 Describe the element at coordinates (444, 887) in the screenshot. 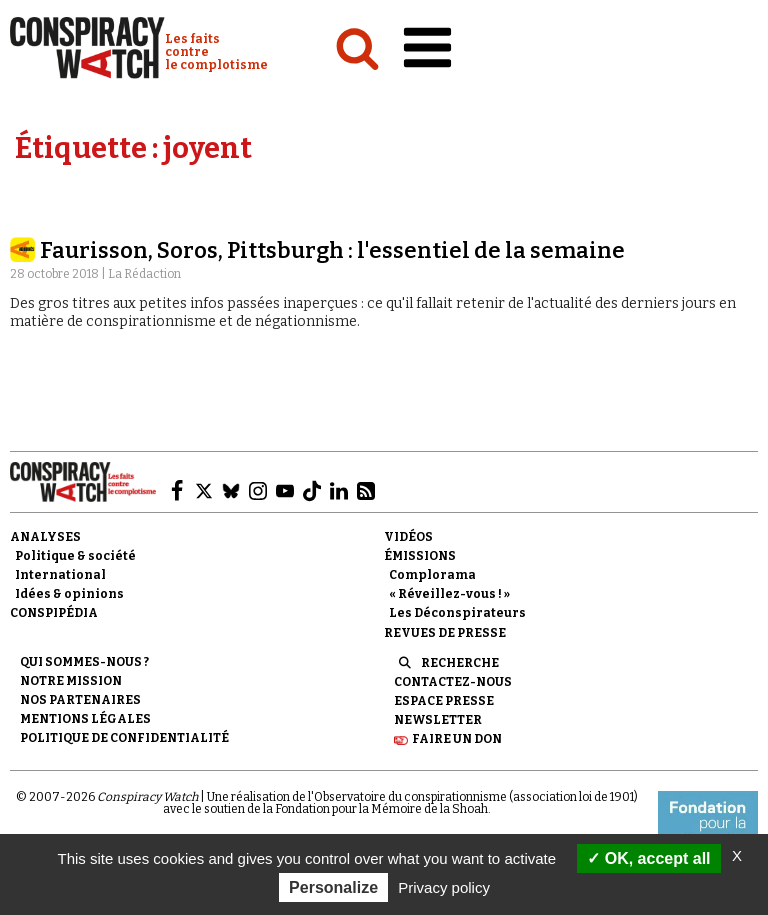

I see `Privacy policy [link]` at that location.